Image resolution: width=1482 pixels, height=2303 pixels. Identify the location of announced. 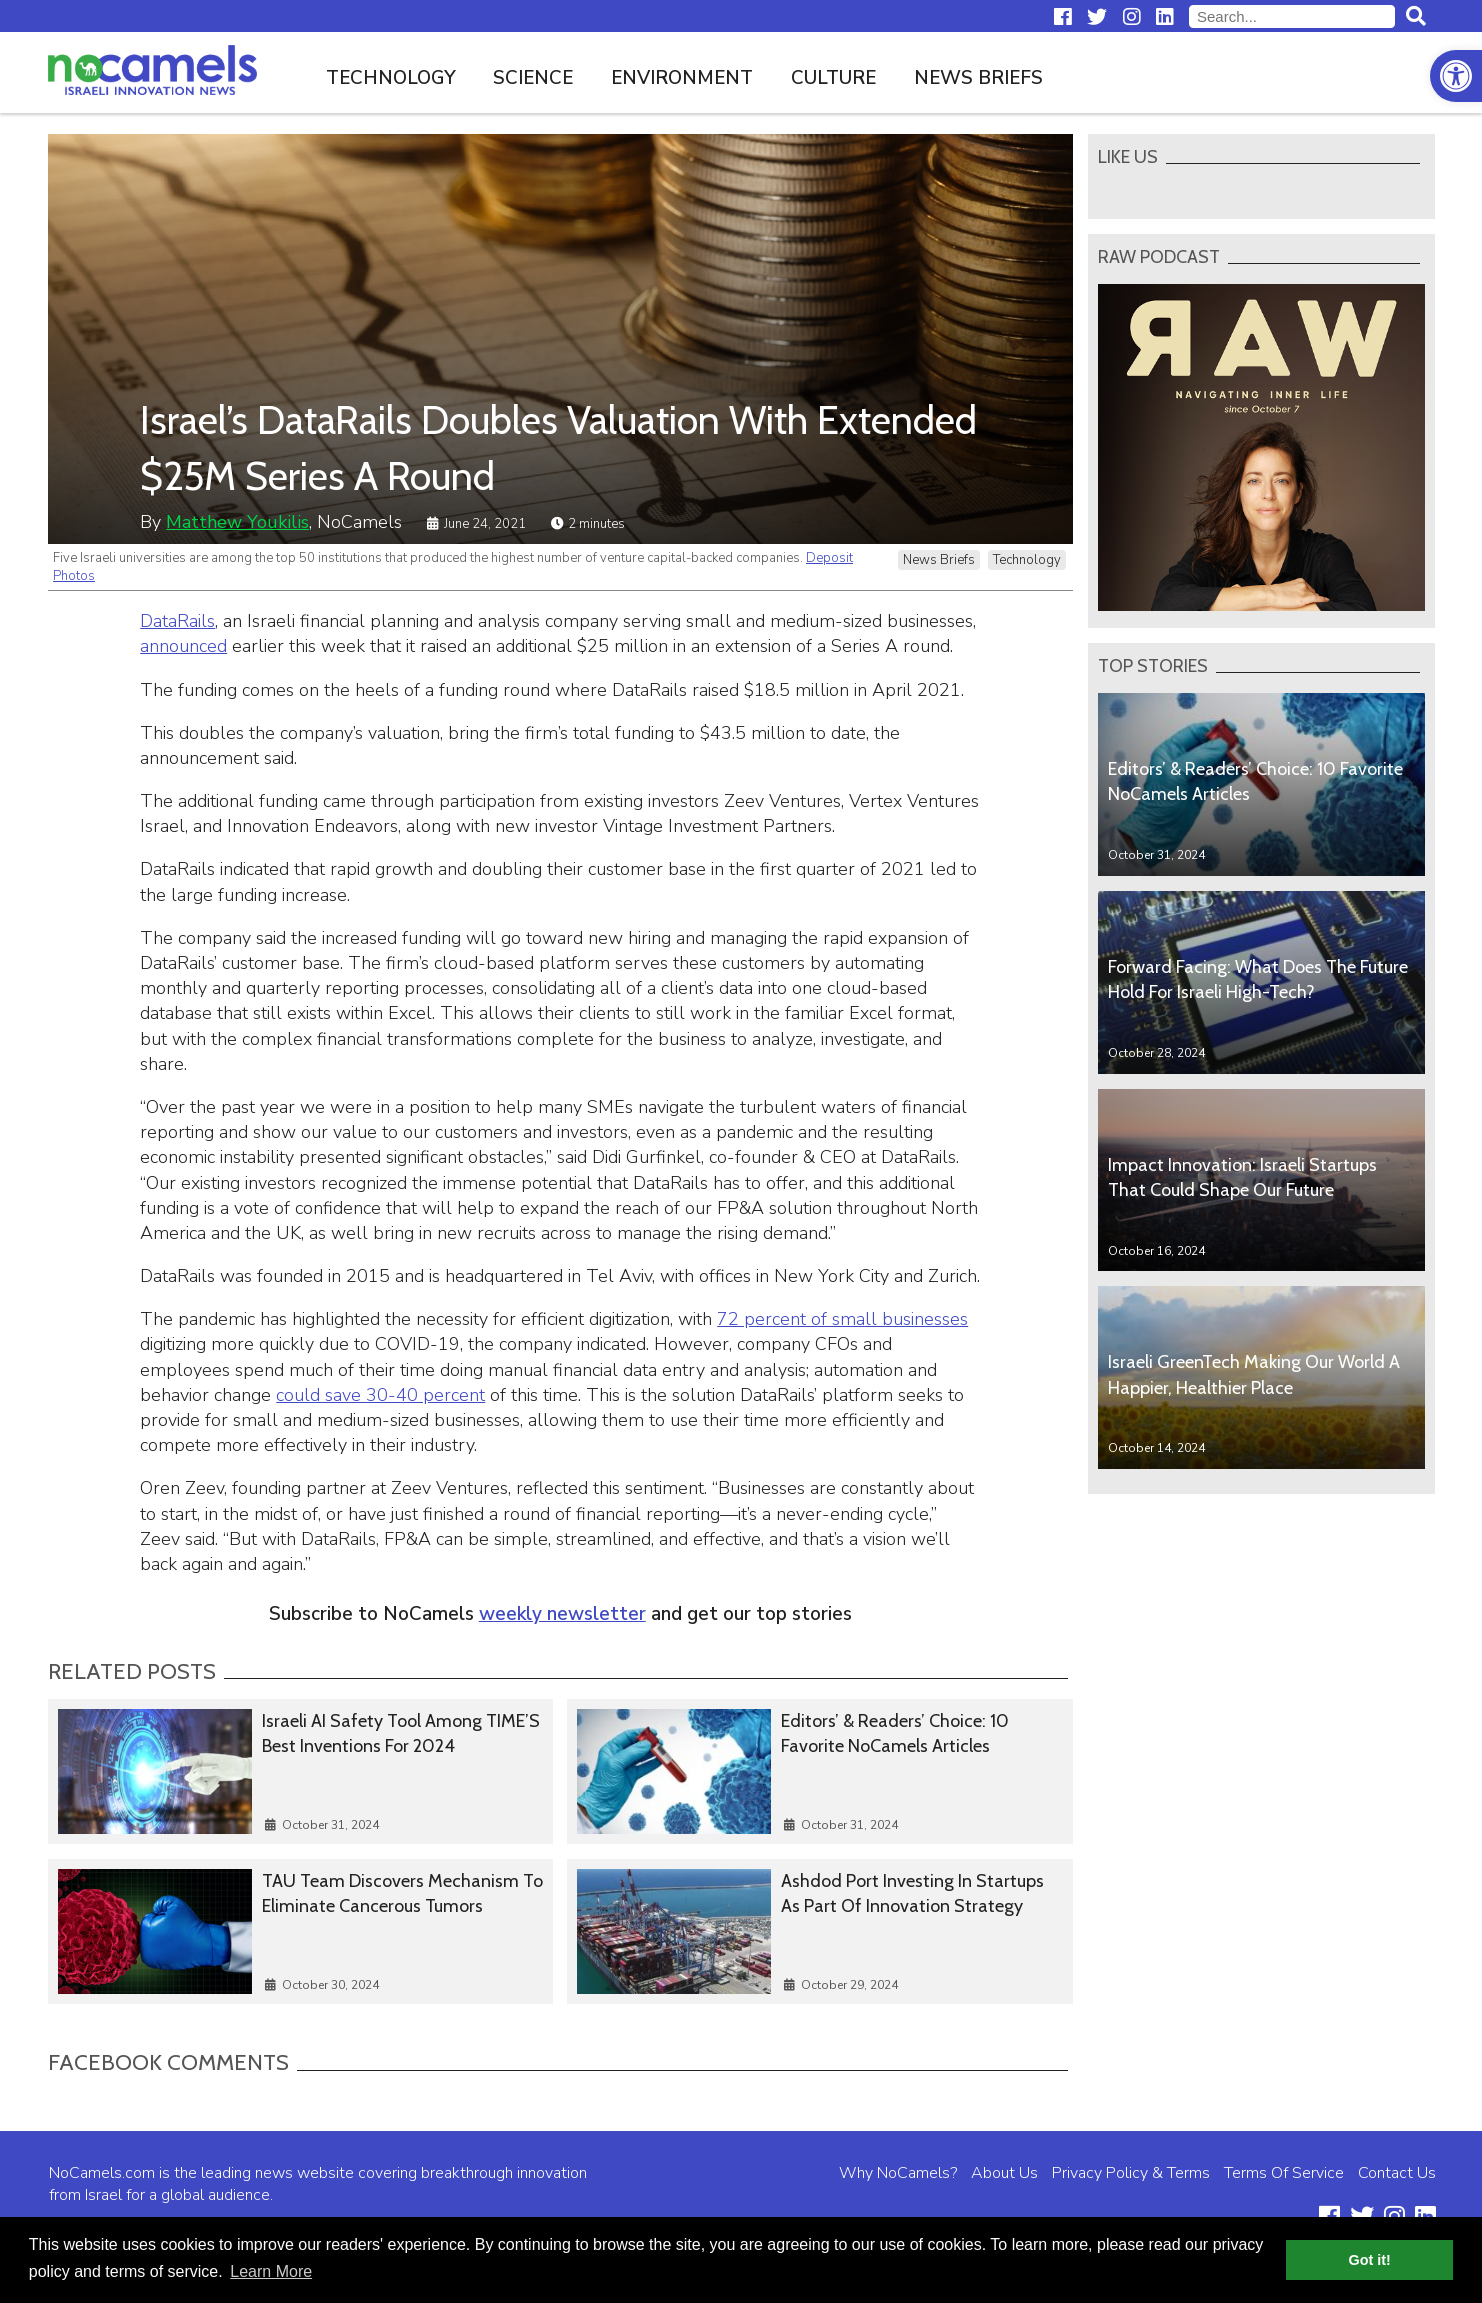
(183, 646).